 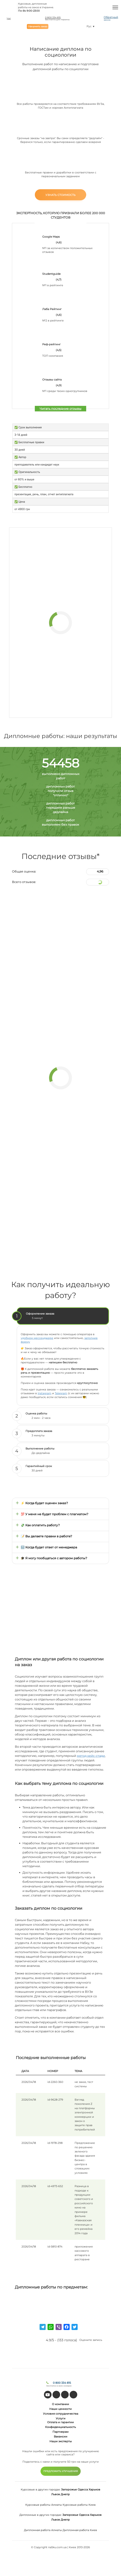 What do you see at coordinates (115, 7) in the screenshot?
I see `[Menu]` at bounding box center [115, 7].